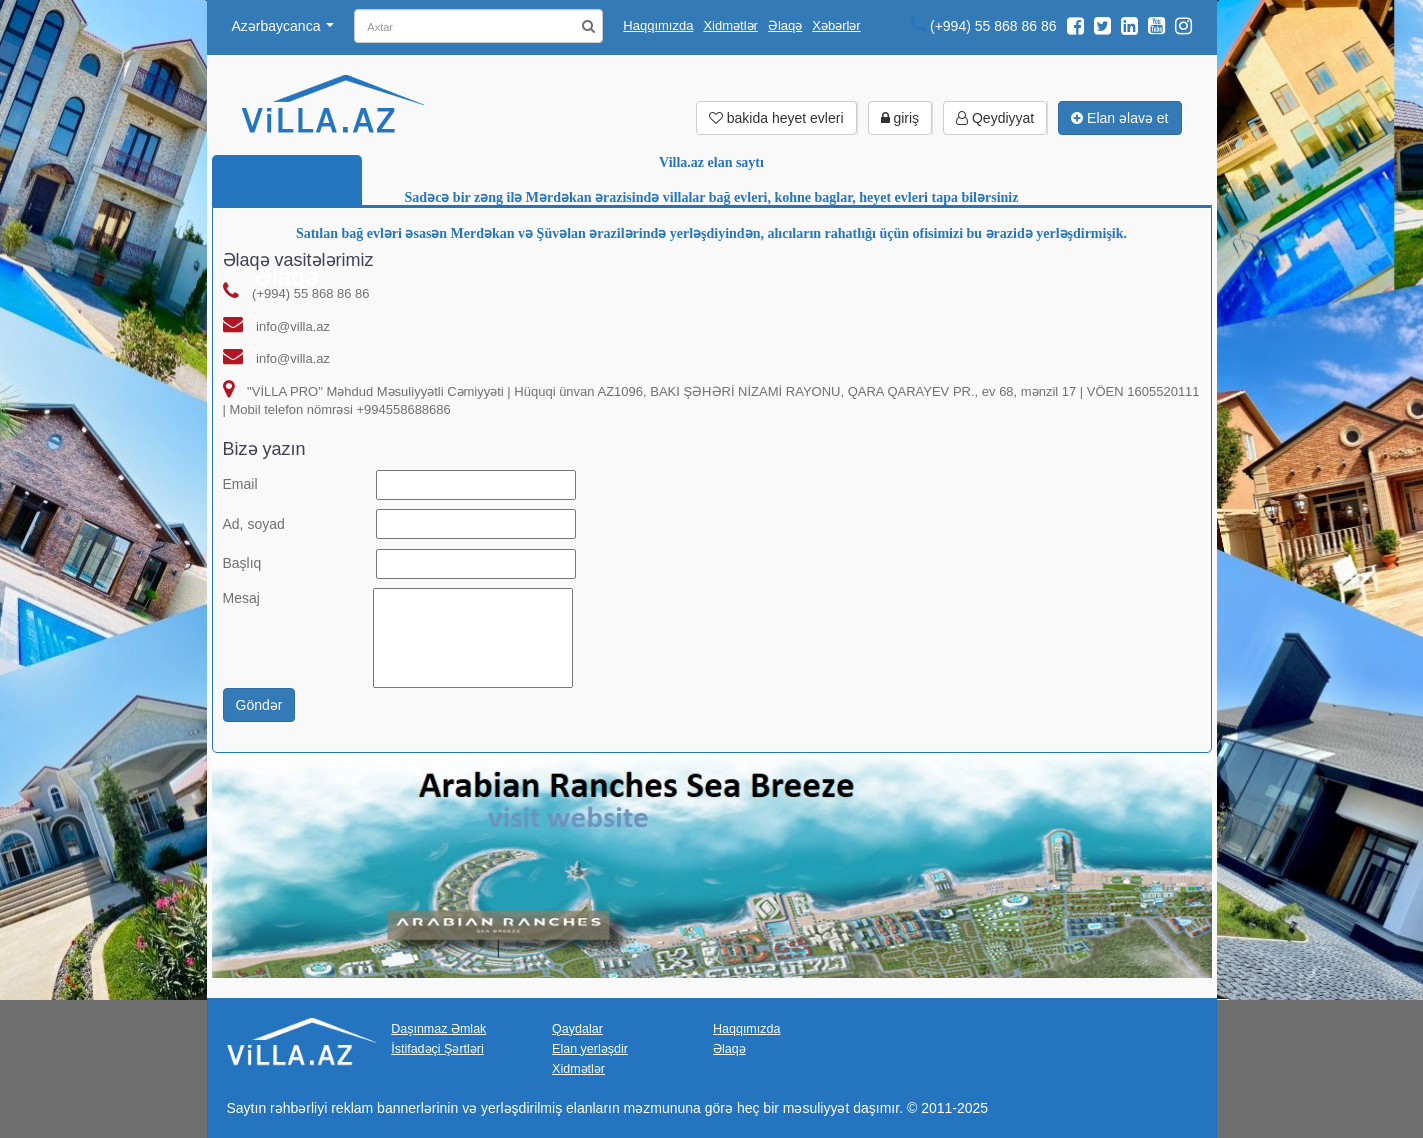 The height and width of the screenshot is (1138, 1423). Describe the element at coordinates (577, 1028) in the screenshot. I see `Qaydalar` at that location.